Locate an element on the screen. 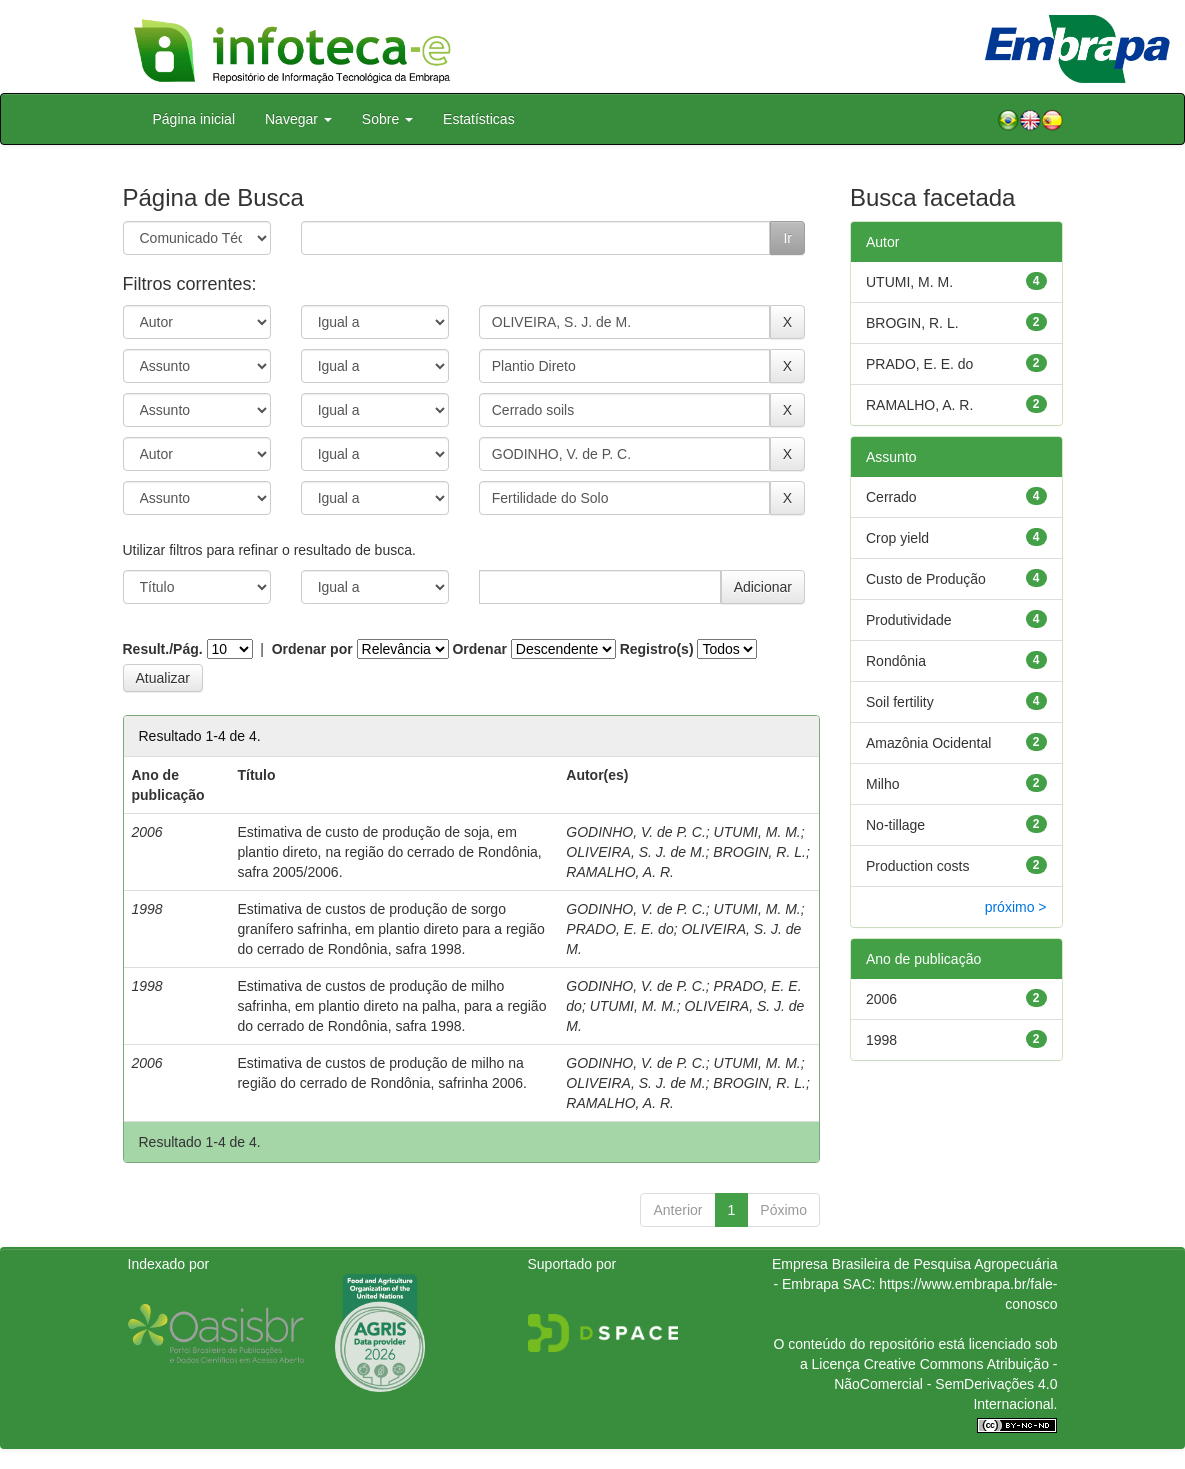 This screenshot has height=1469, width=1185. Production costs is located at coordinates (918, 866).